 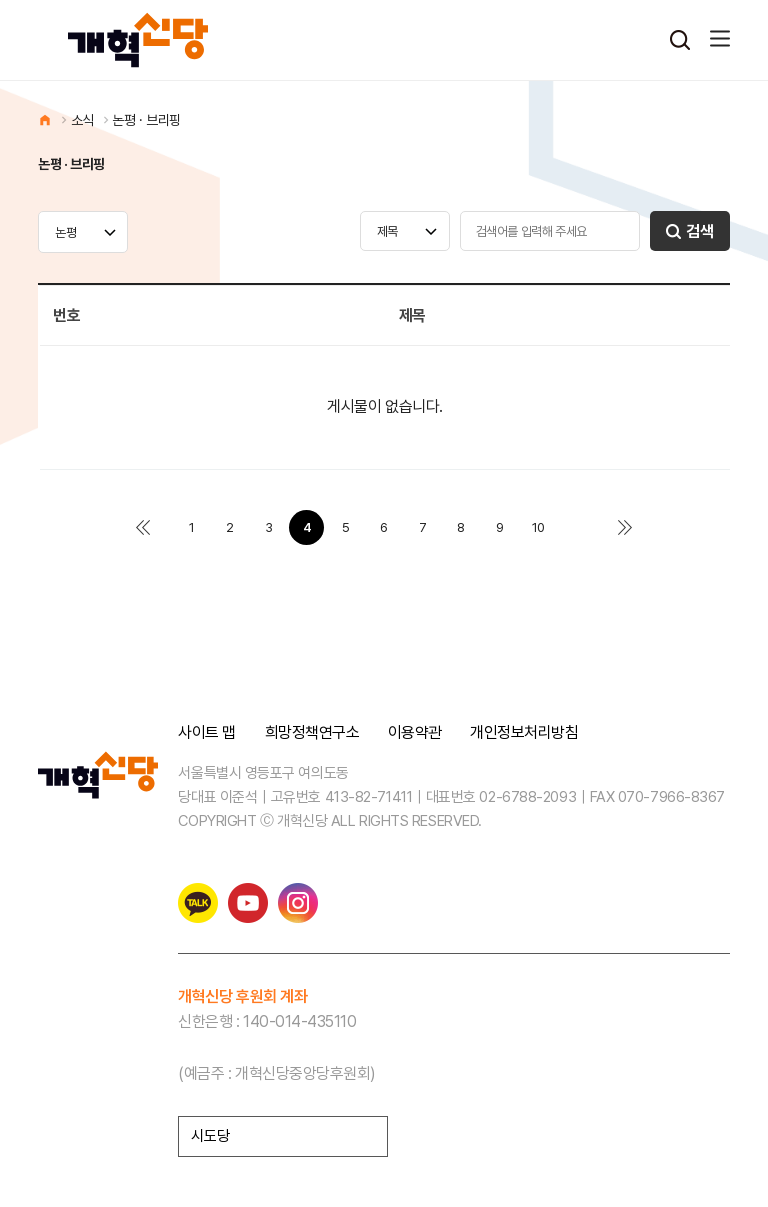 I want to click on 다음, so click(x=576, y=527).